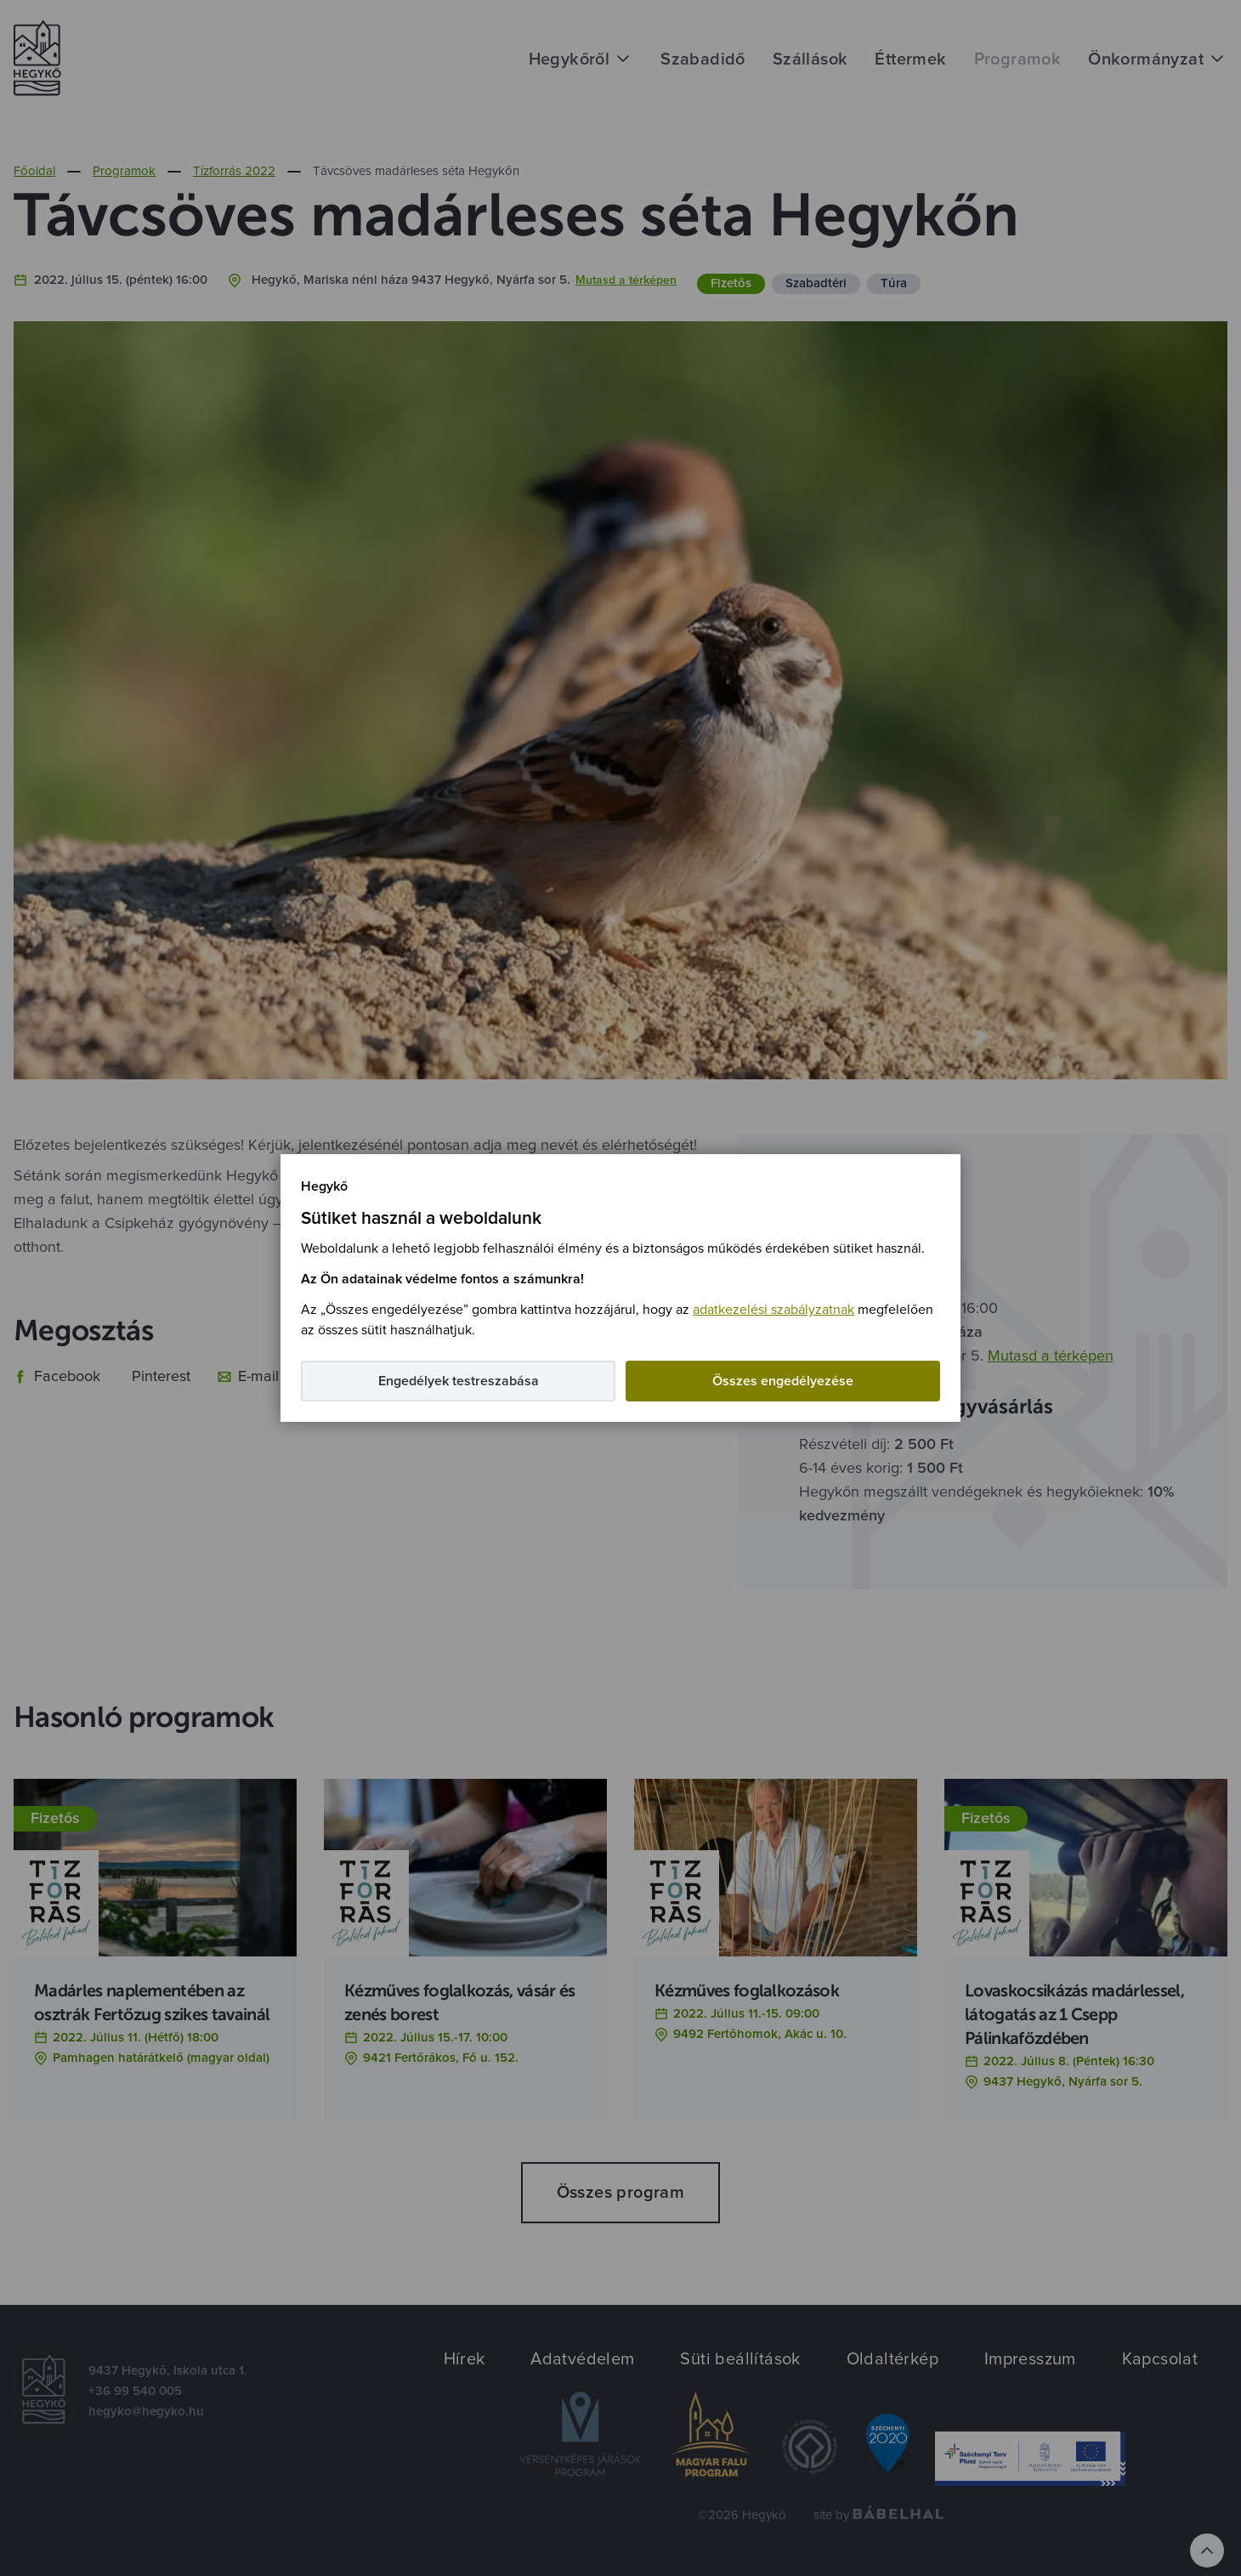 This screenshot has height=2576, width=1241. What do you see at coordinates (773, 1309) in the screenshot?
I see `adatkezelési szabályzatnak` at bounding box center [773, 1309].